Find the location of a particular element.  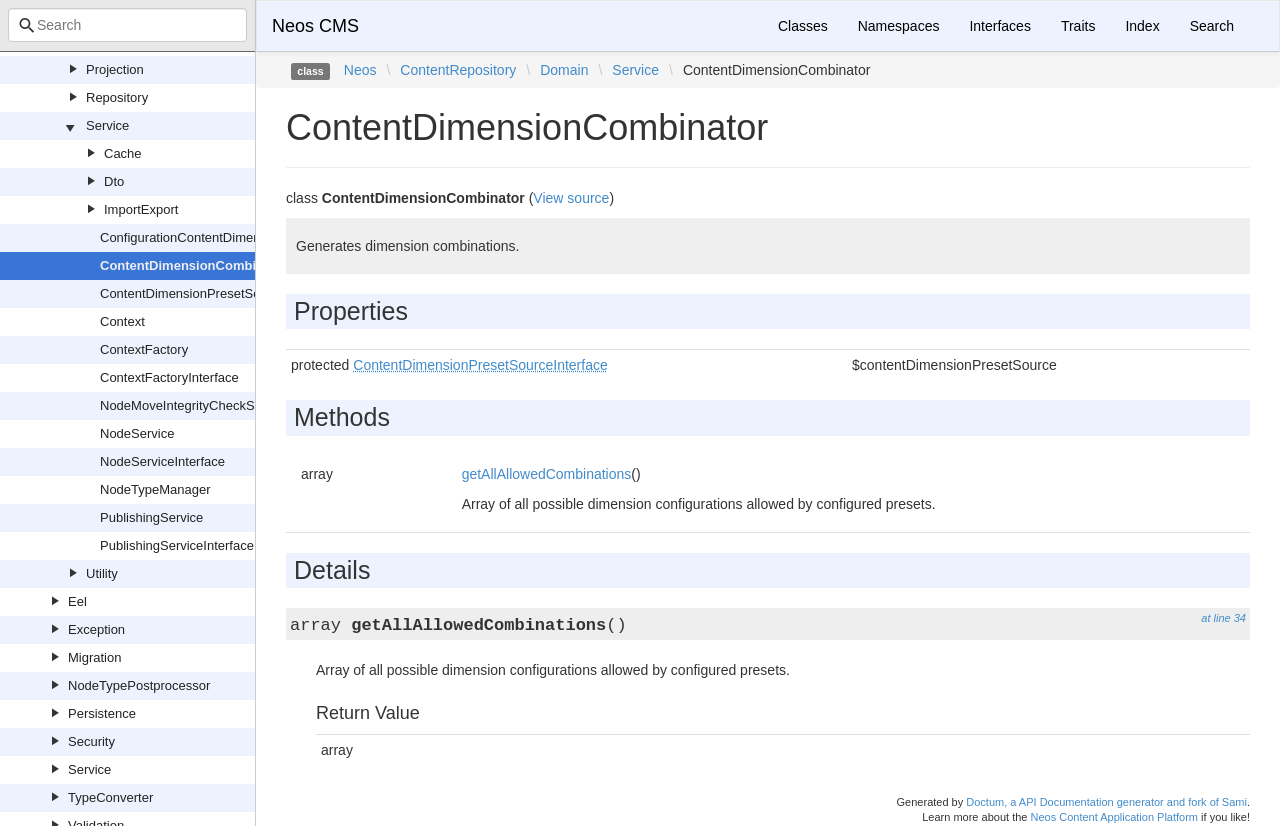

NodeTypePostprocessor is located at coordinates (139, 685).